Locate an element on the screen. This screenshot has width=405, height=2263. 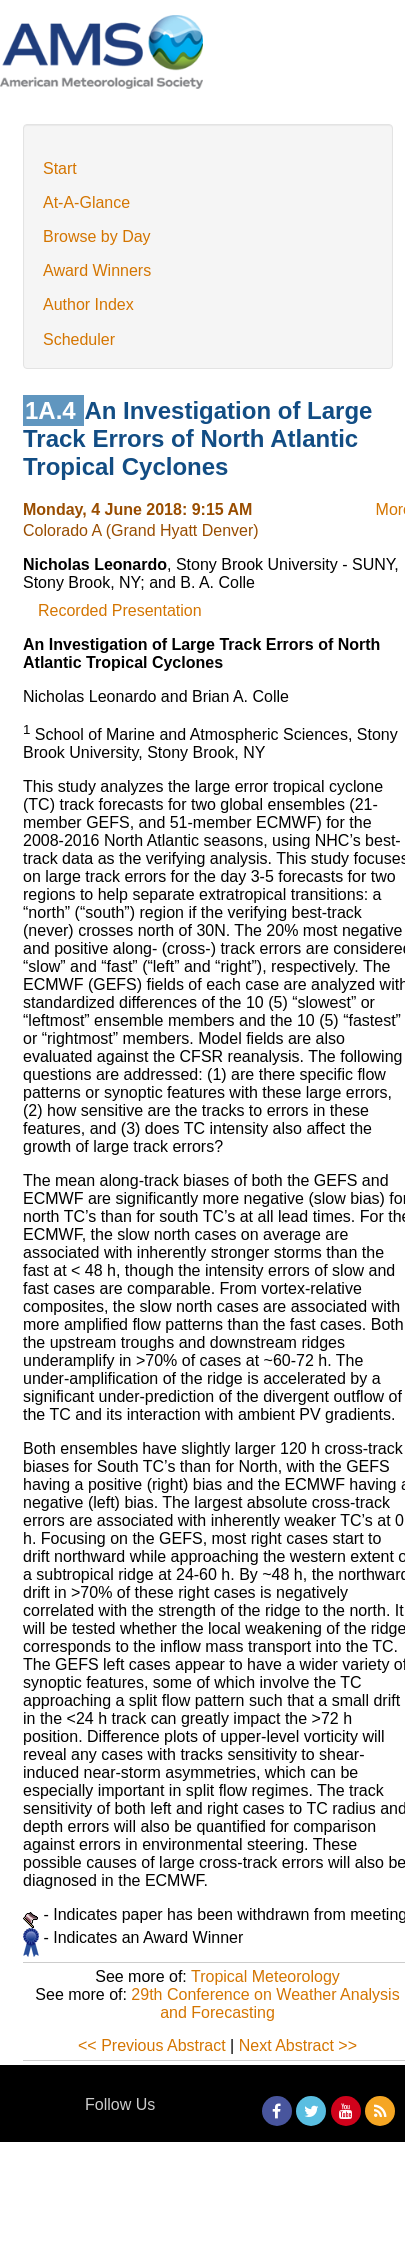
Next Abstract >> is located at coordinates (298, 2045).